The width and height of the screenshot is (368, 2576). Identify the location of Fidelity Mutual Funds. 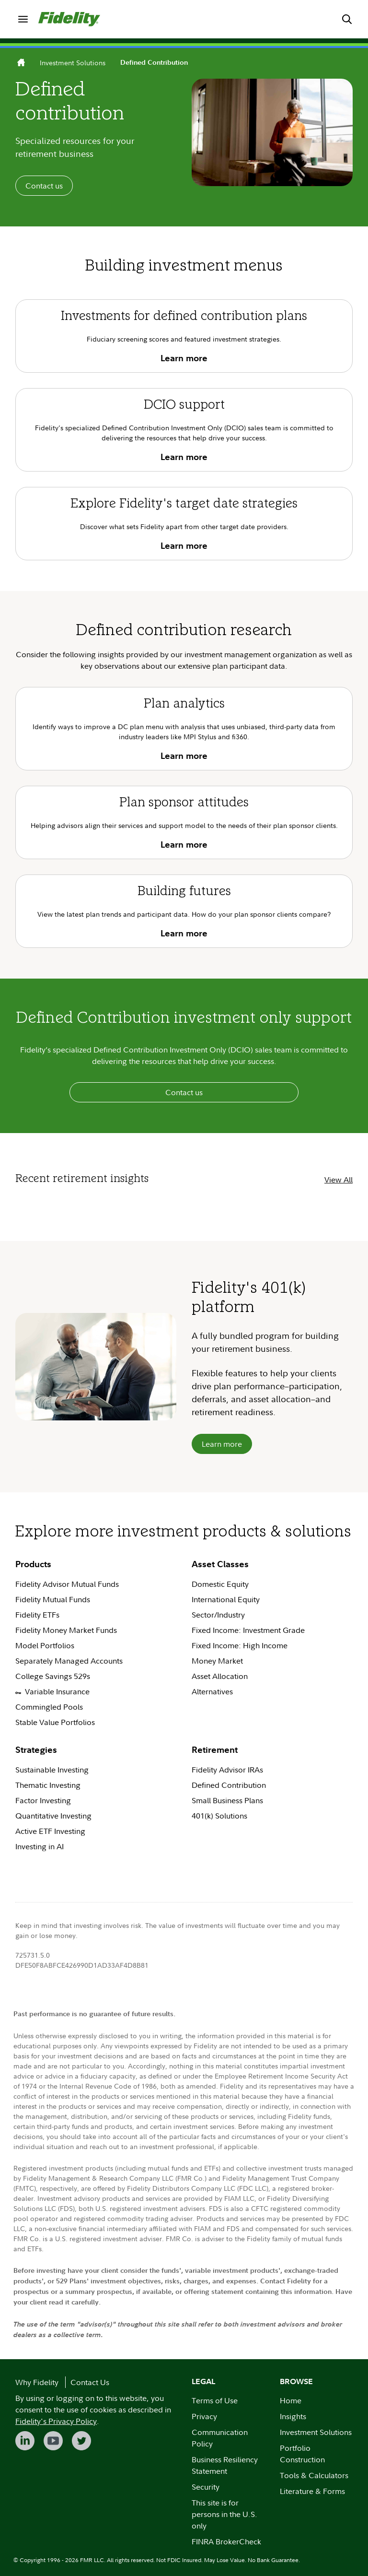
(52, 1599).